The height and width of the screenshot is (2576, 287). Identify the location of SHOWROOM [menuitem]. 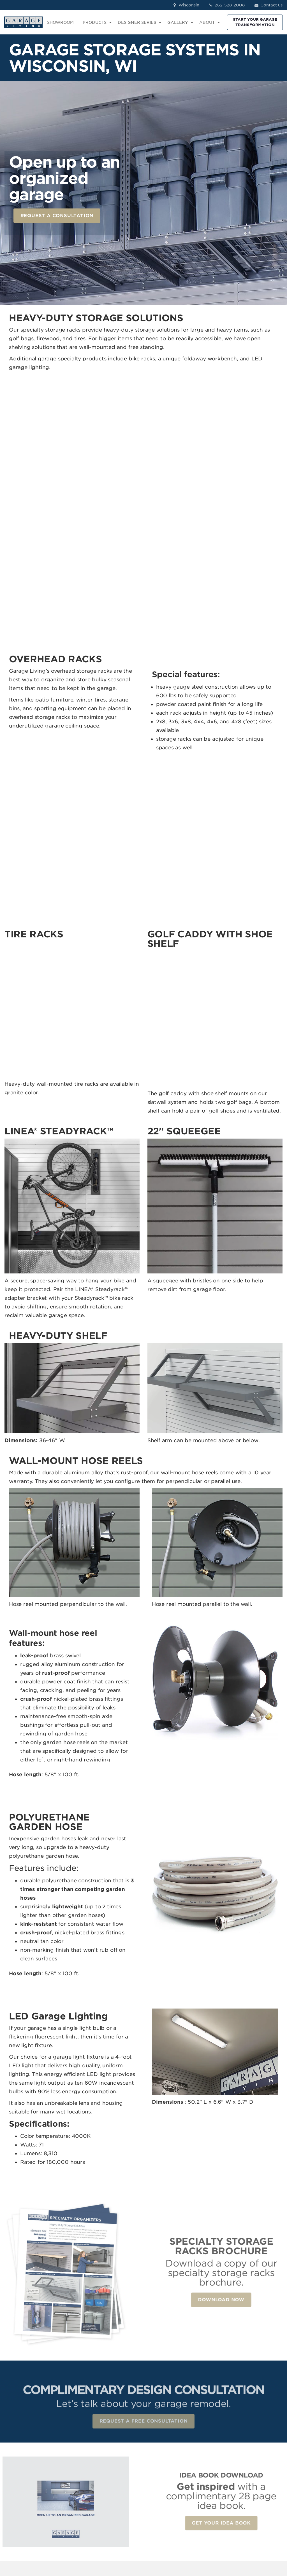
(60, 22).